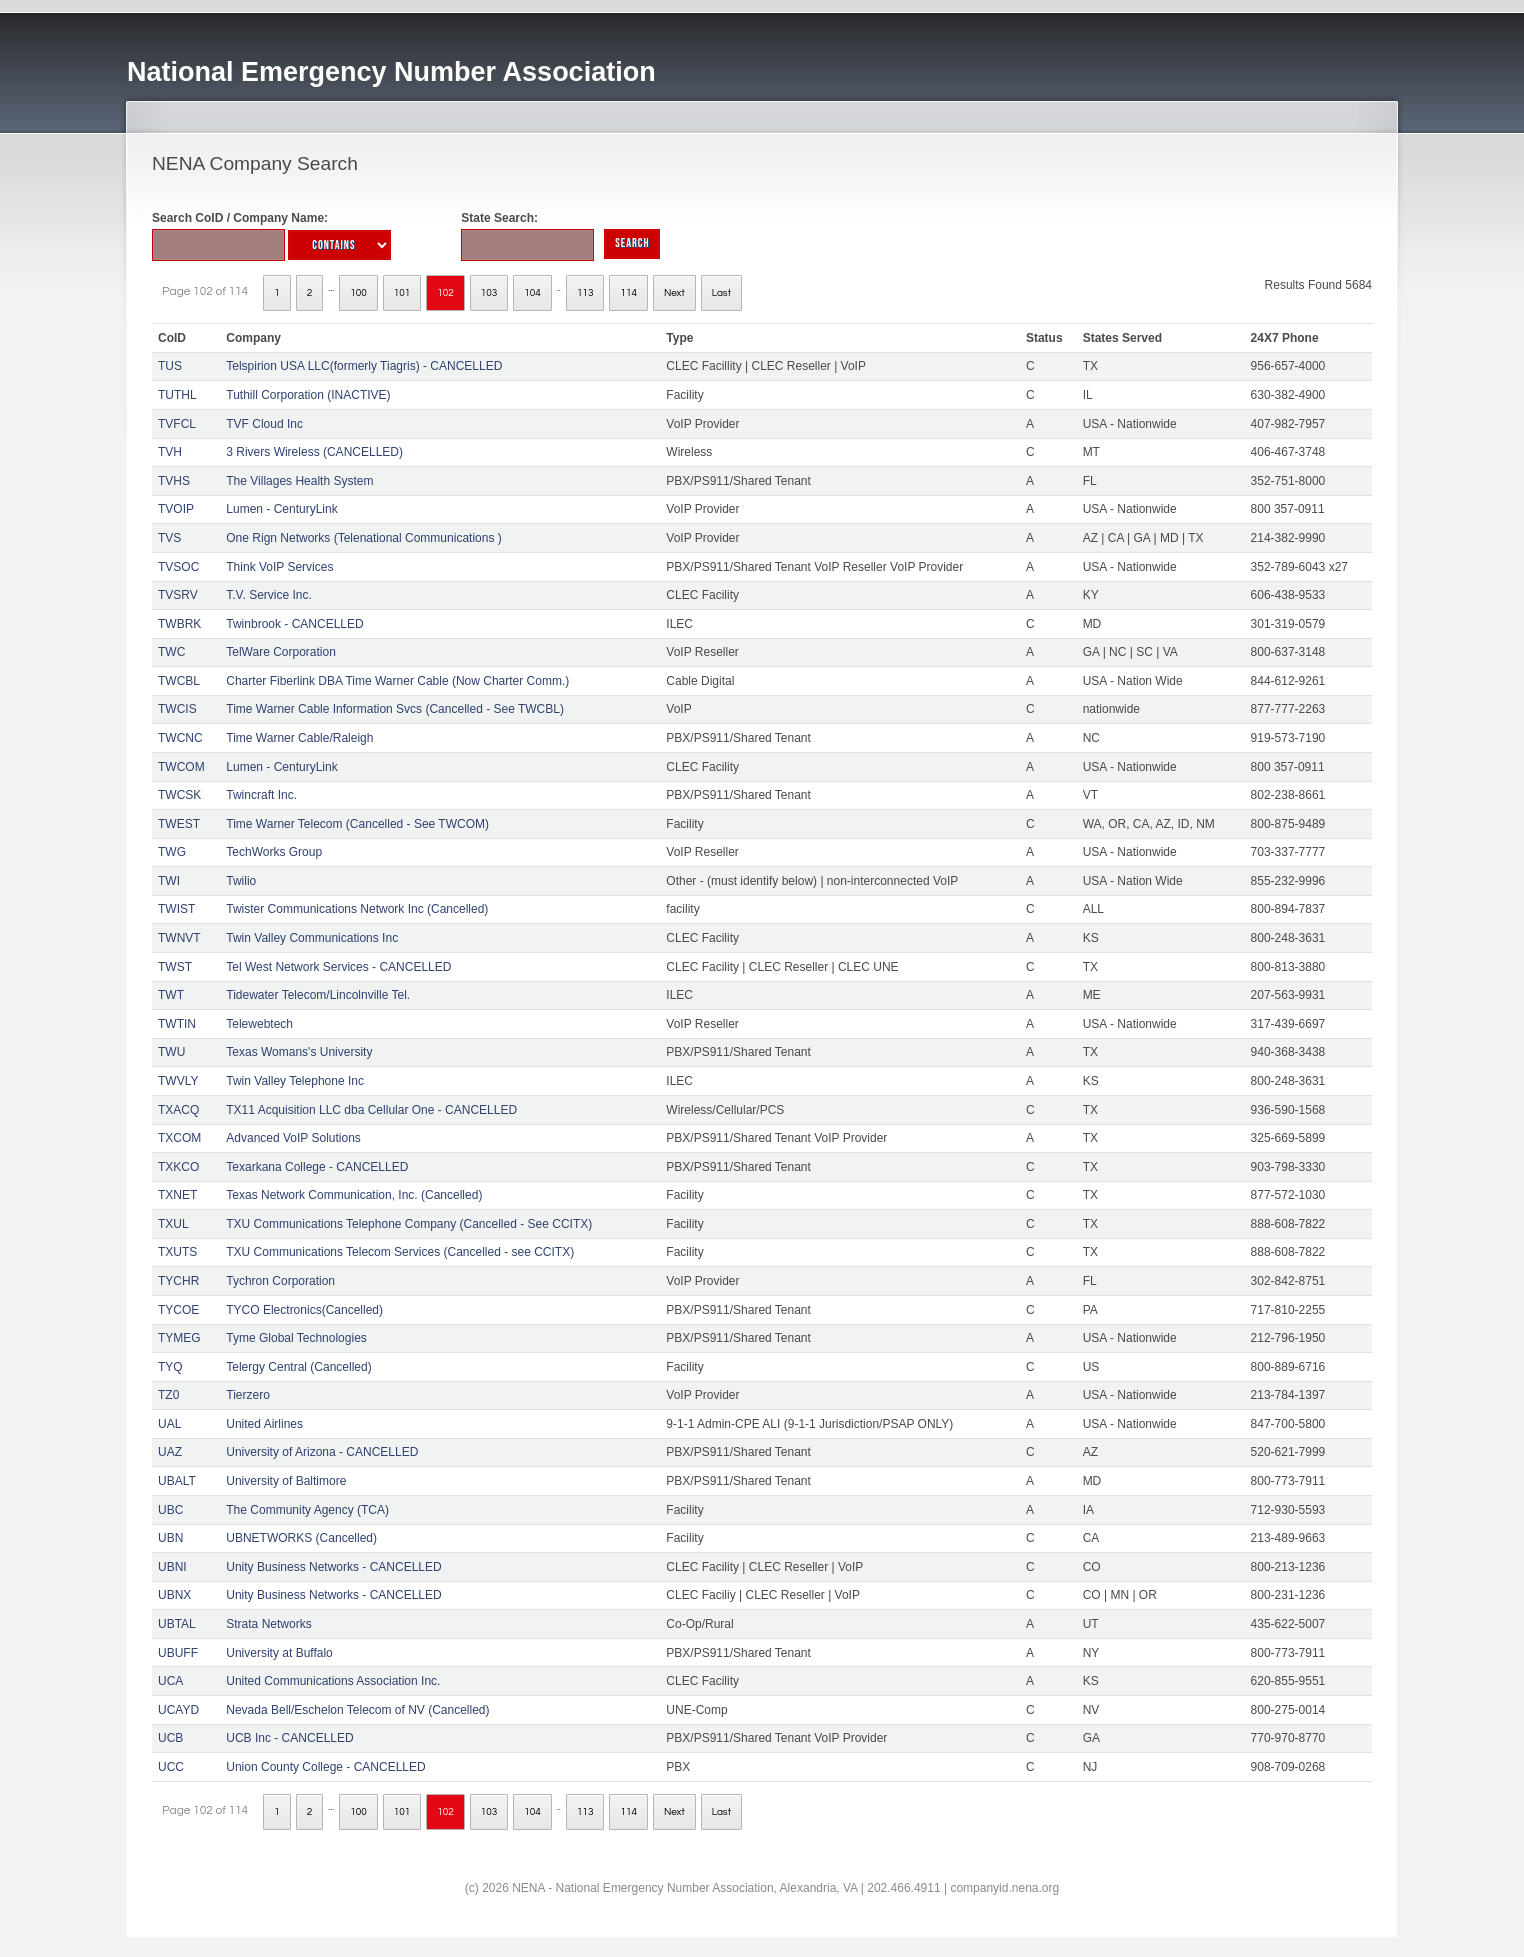 The width and height of the screenshot is (1524, 1957). I want to click on UCC, so click(171, 1767).